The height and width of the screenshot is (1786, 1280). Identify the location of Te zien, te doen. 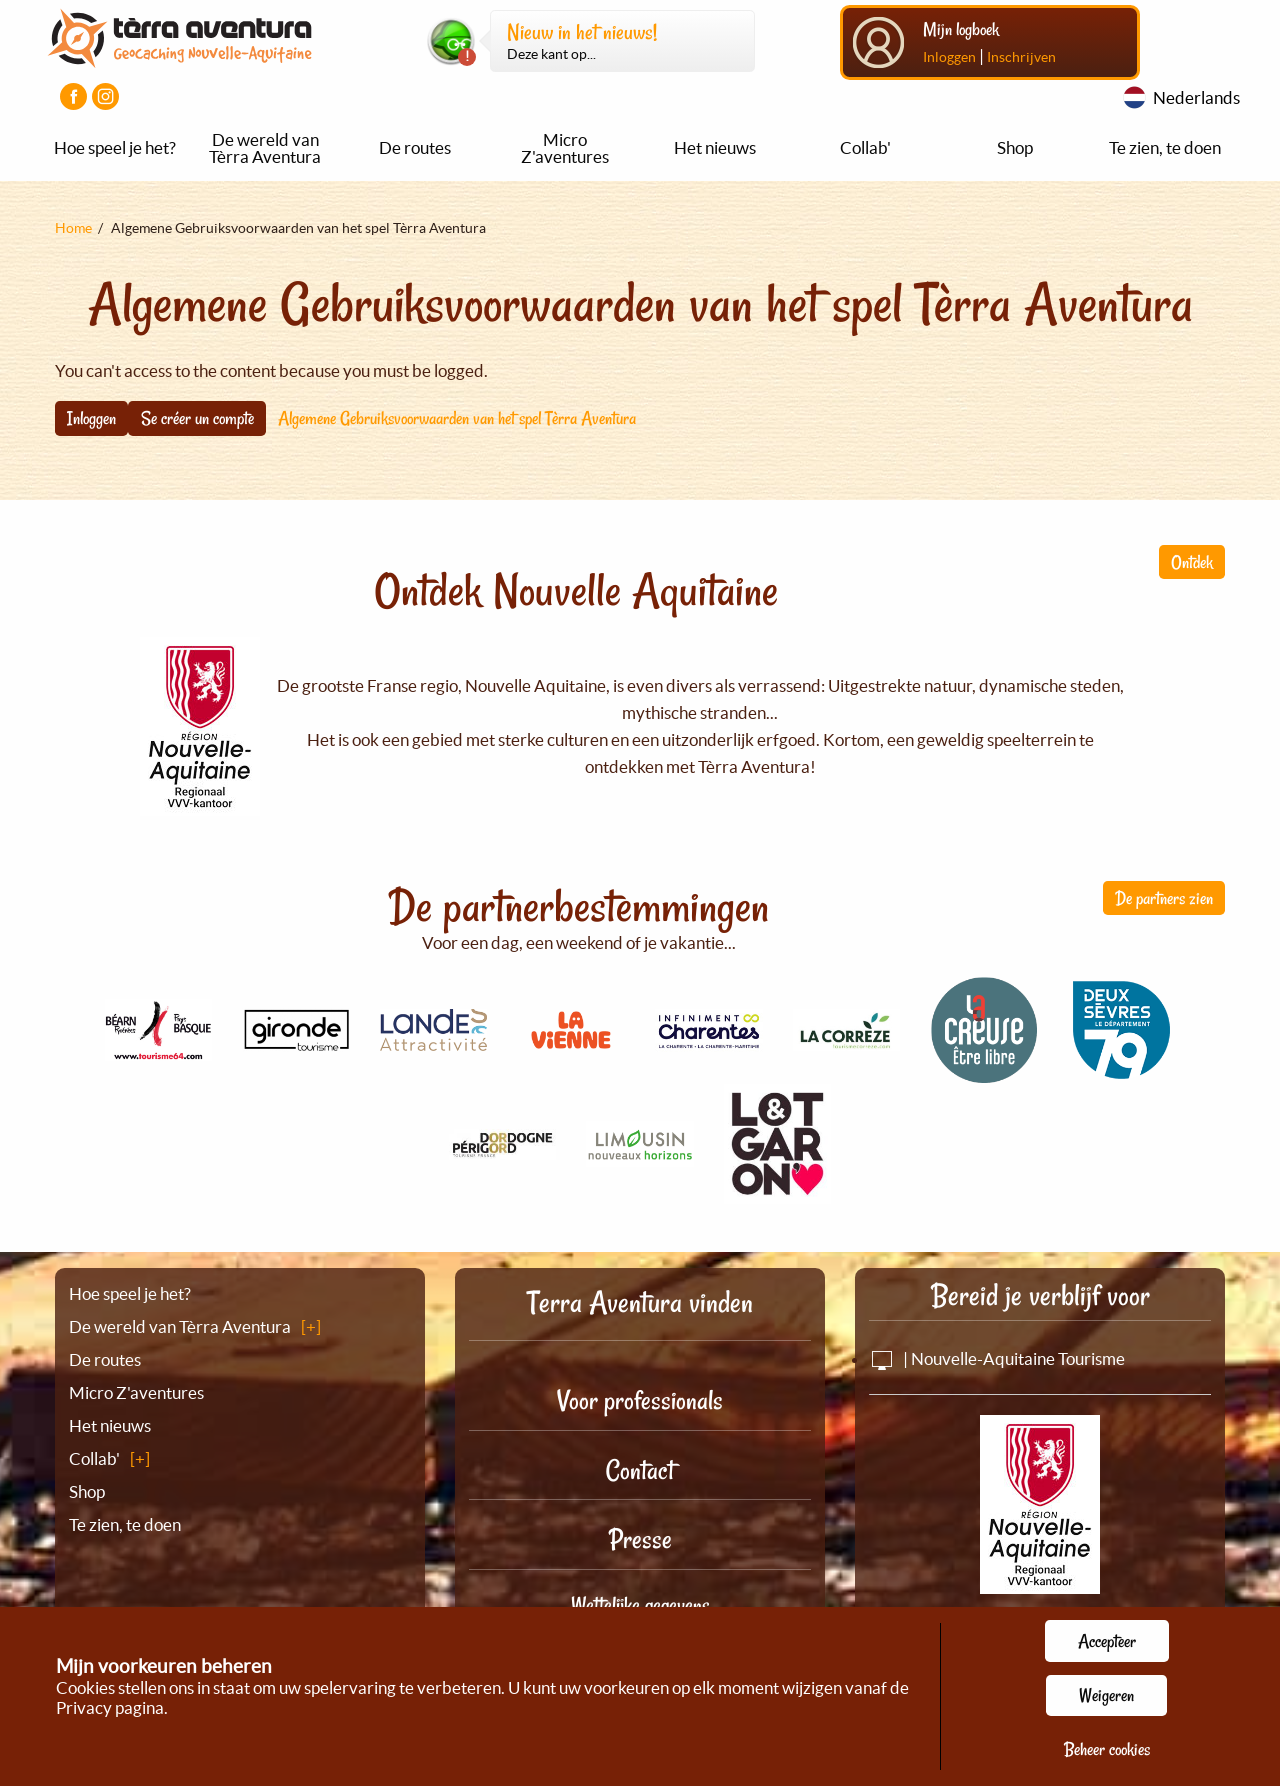
(1165, 147).